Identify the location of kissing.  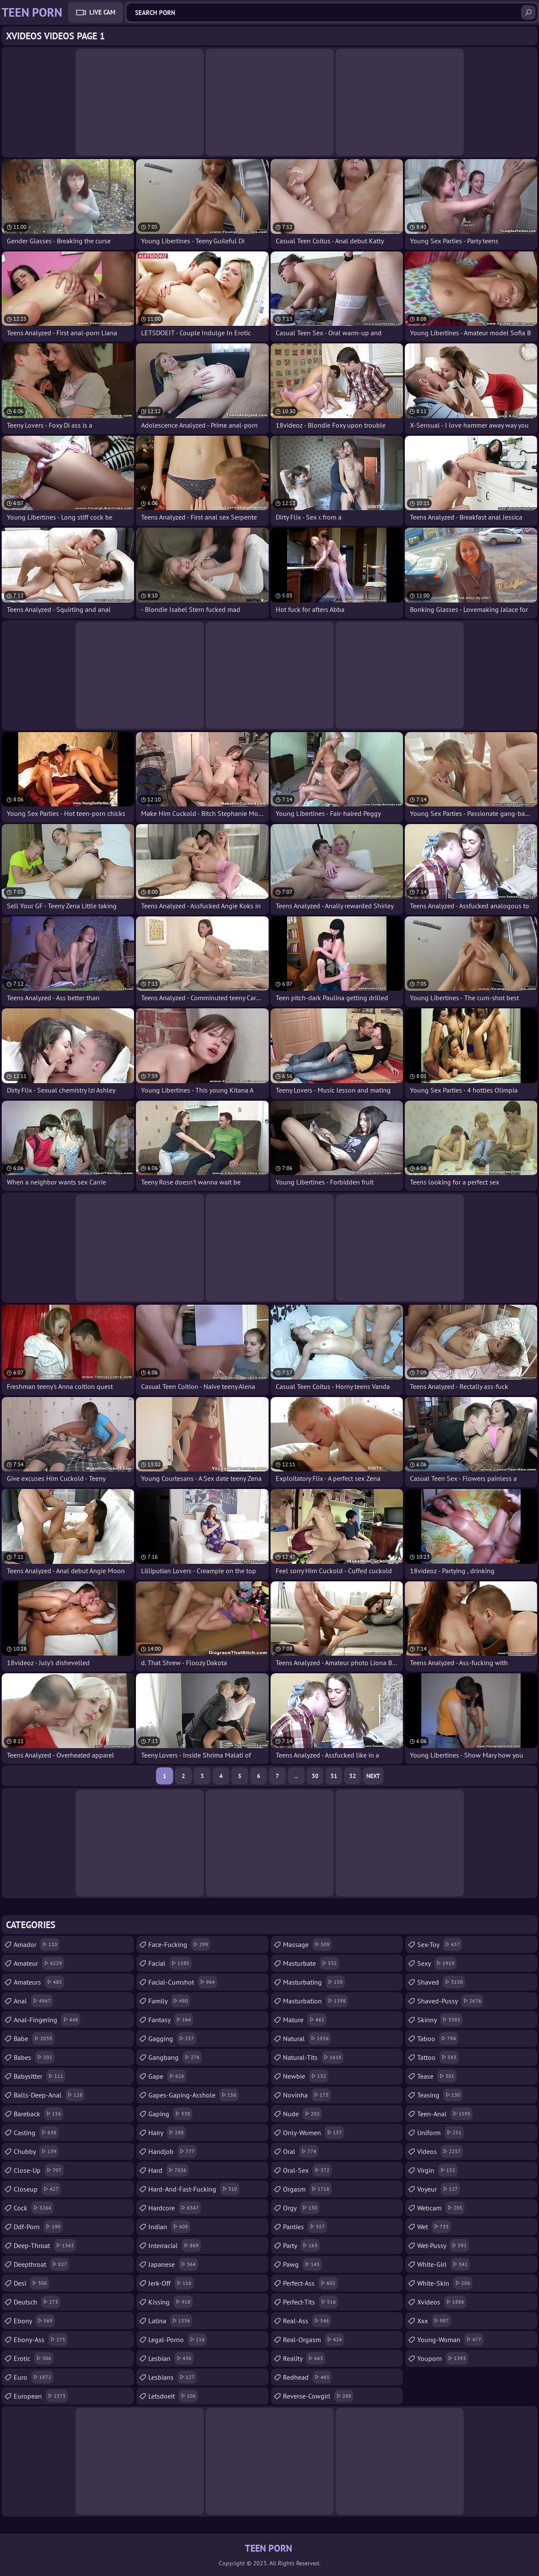
(170, 2301).